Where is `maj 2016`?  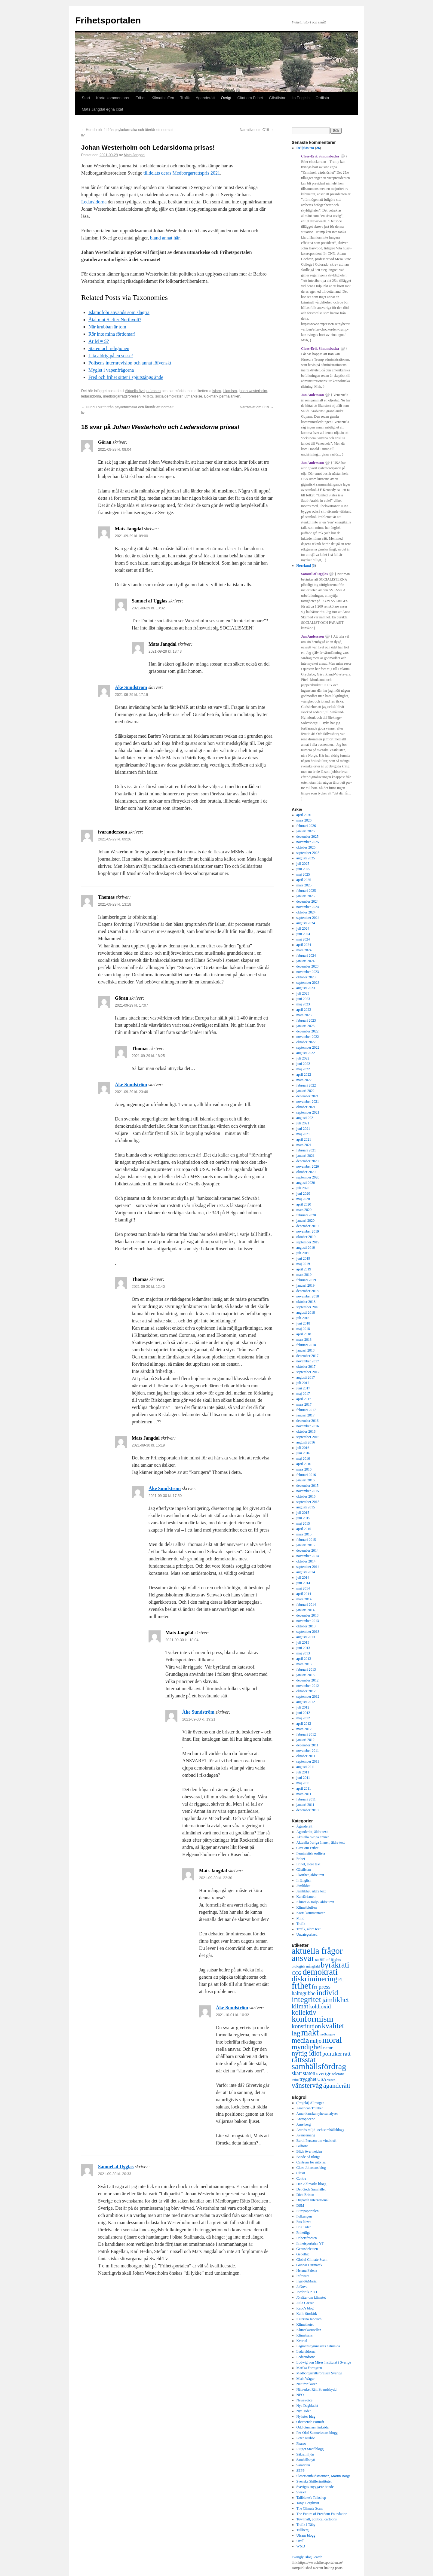 maj 2016 is located at coordinates (303, 1458).